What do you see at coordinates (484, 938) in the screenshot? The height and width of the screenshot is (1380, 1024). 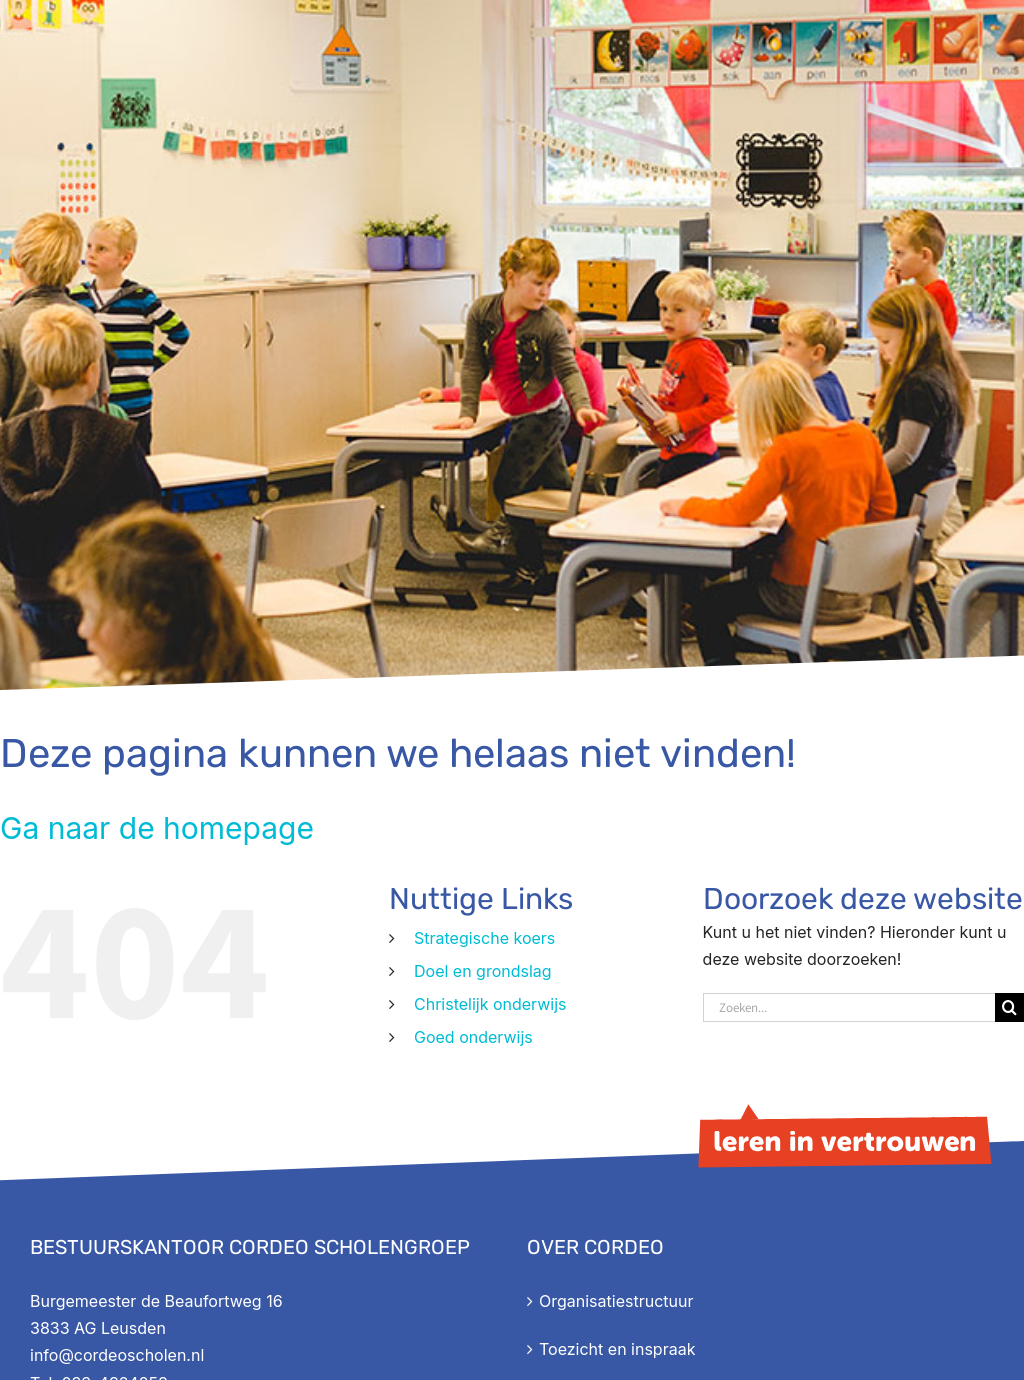 I see `Strategische koers` at bounding box center [484, 938].